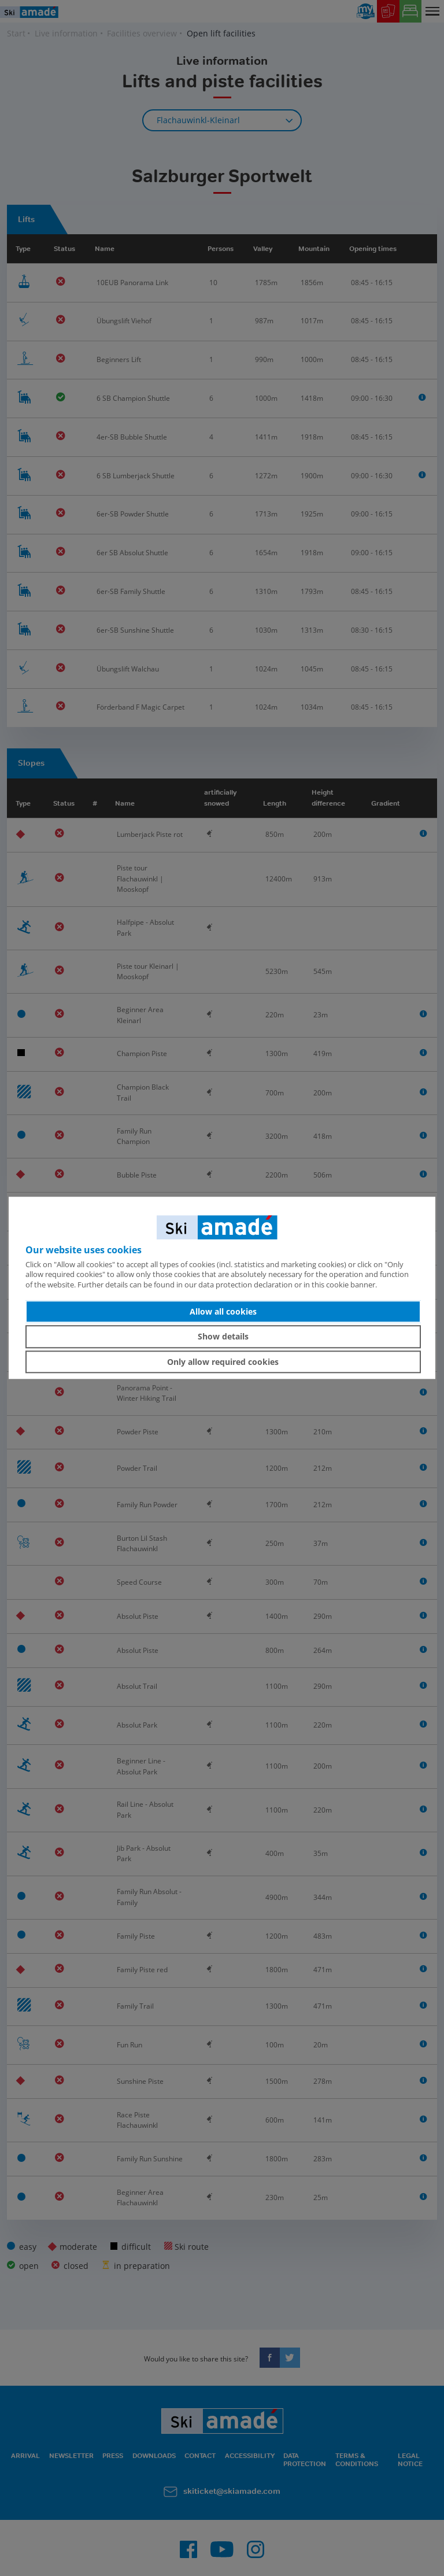 This screenshot has height=2576, width=444. Describe the element at coordinates (223, 1361) in the screenshot. I see `Only allow required cookies [button]` at that location.